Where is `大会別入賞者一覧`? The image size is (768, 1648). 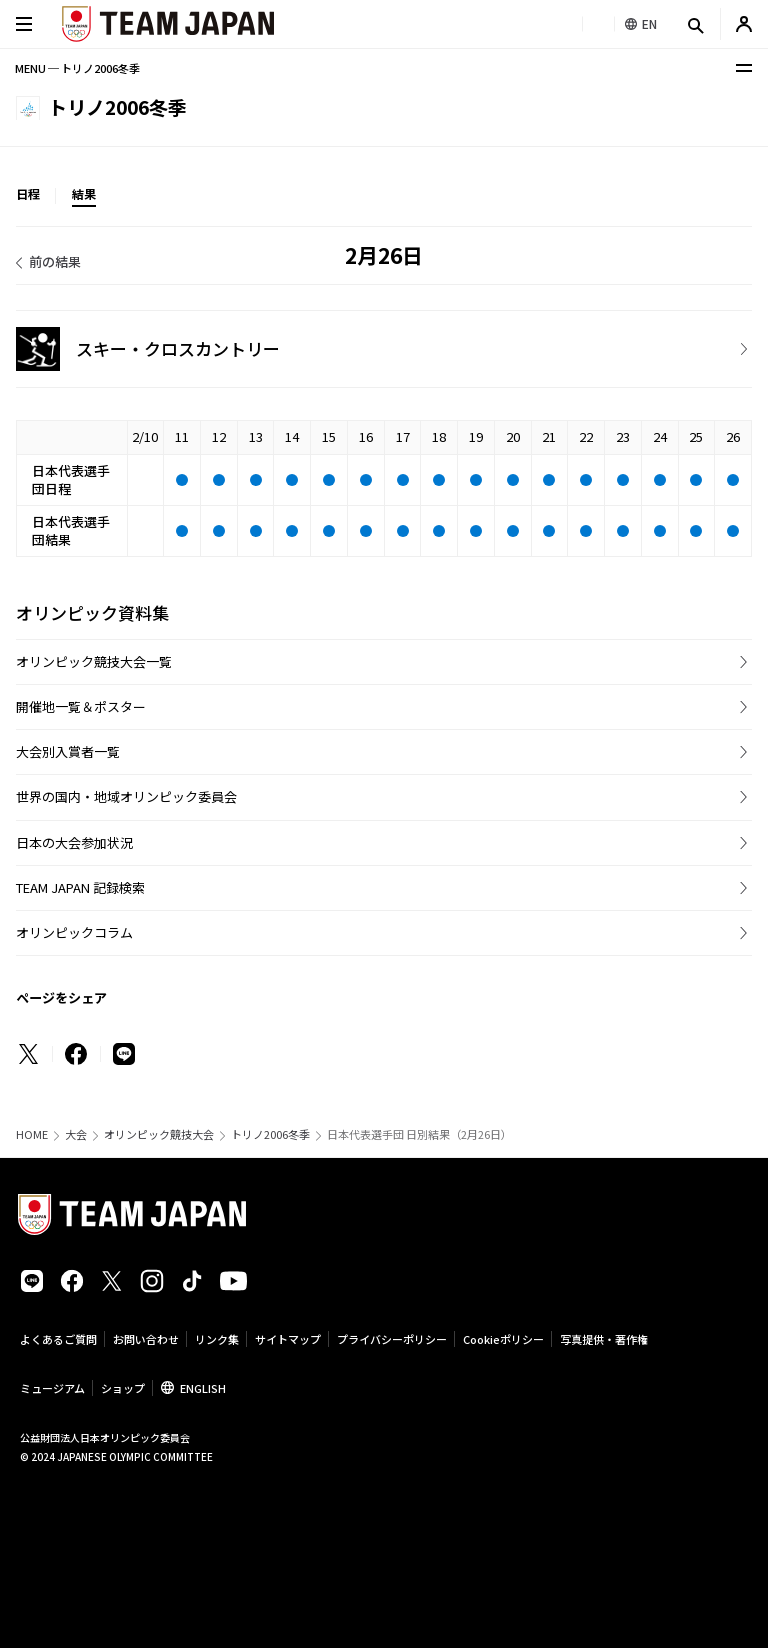
大会別入賞者一覧 is located at coordinates (68, 751).